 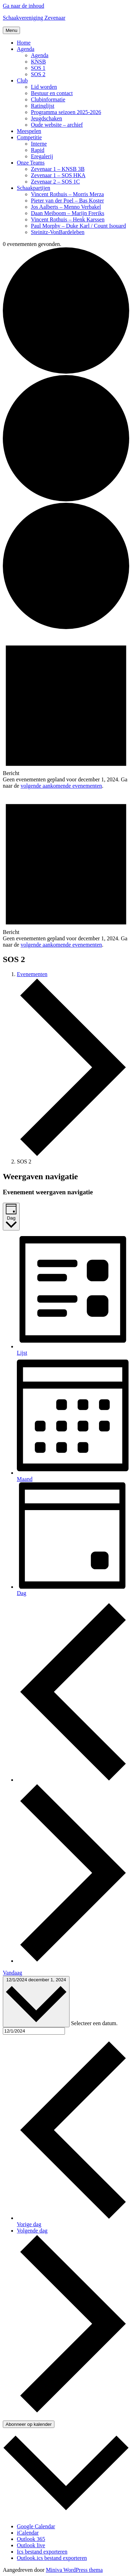 I want to click on Abonneer op kalender, so click(x=29, y=2424).